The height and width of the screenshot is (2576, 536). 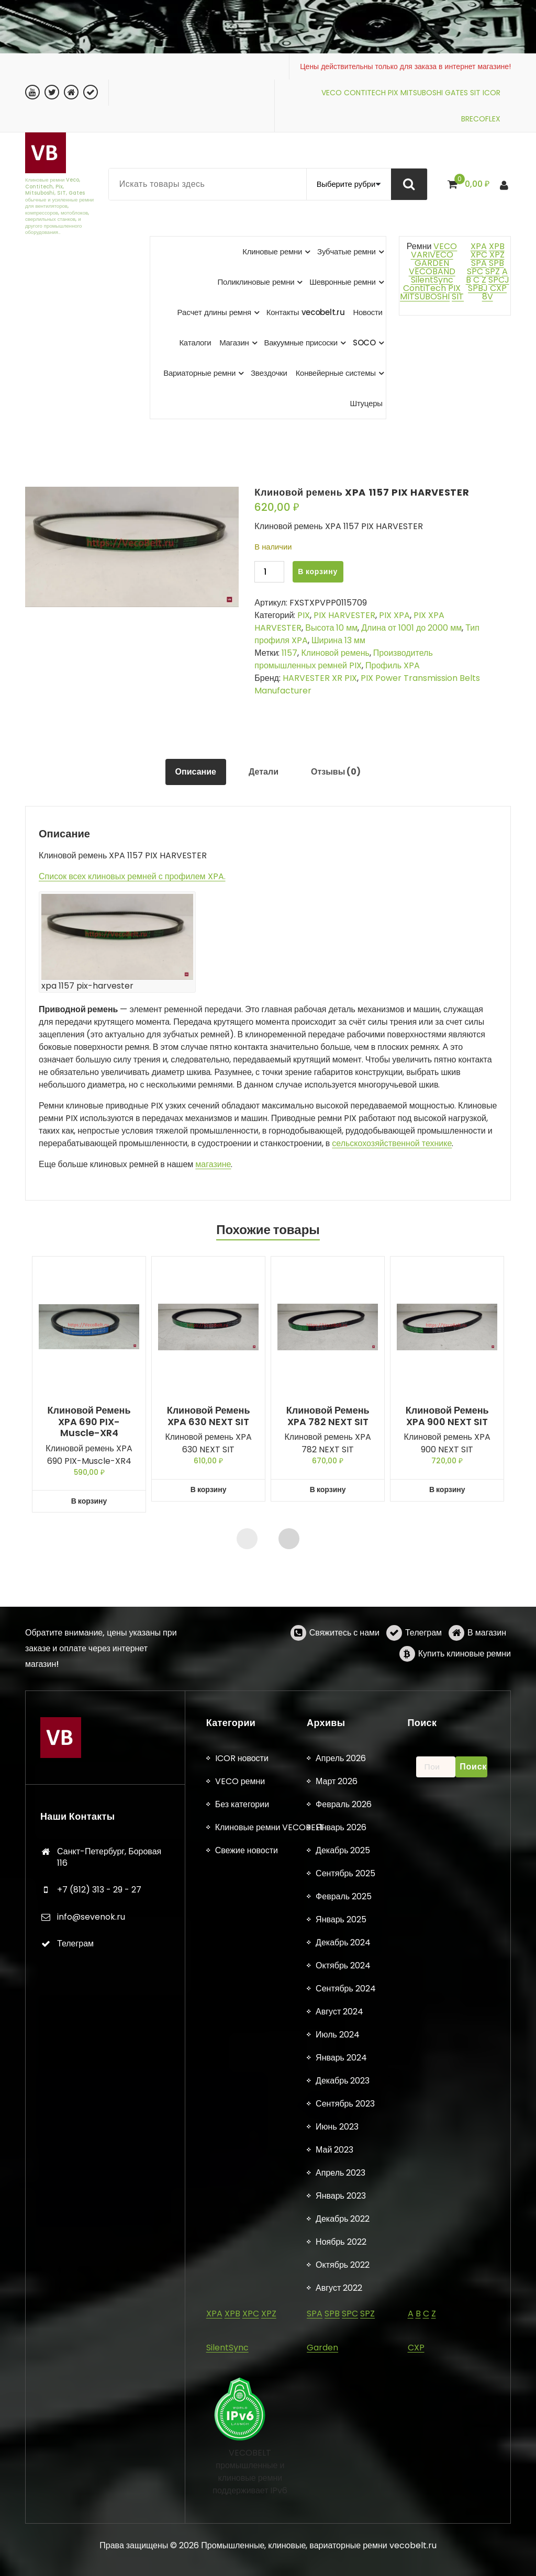 I want to click on 1157, so click(x=289, y=653).